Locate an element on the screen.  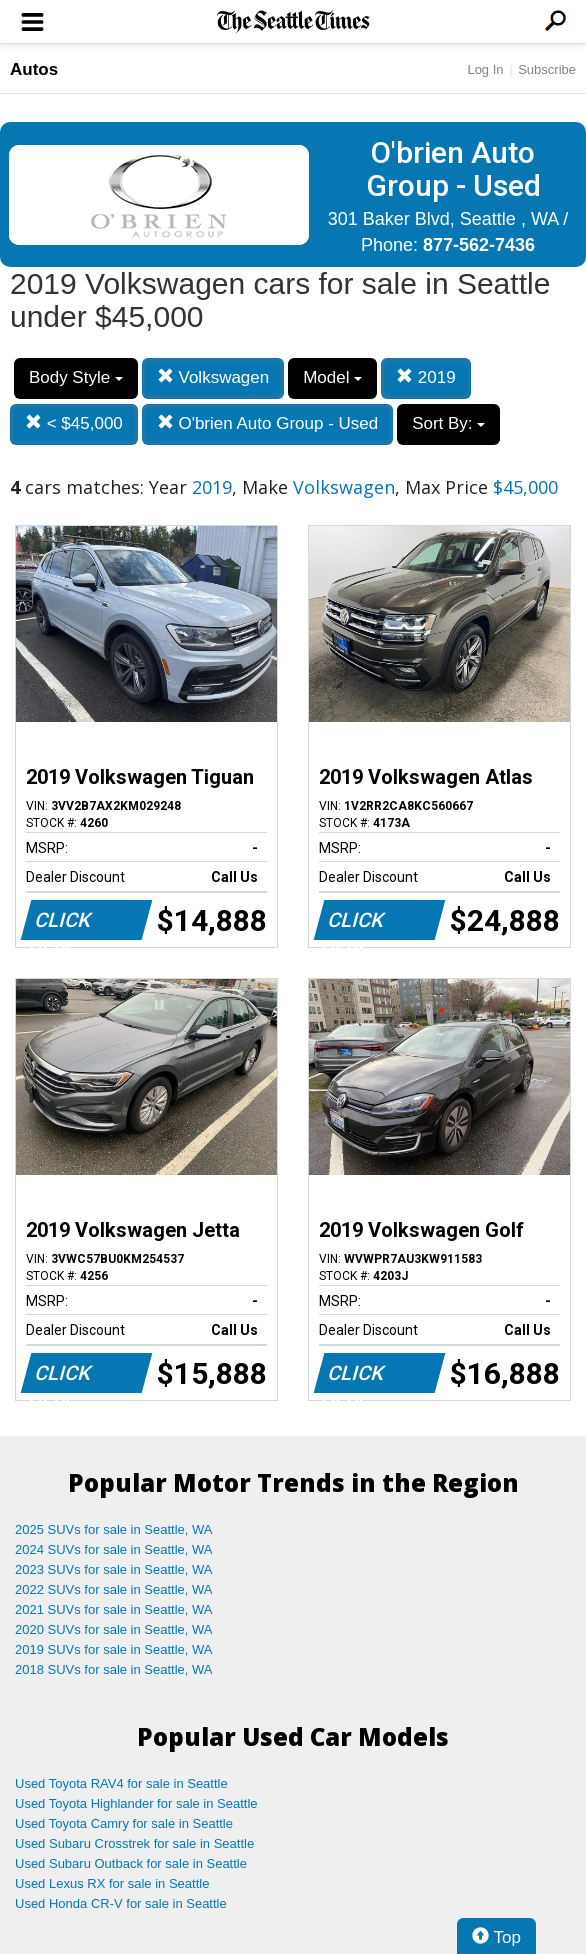
Used Subaru Outback for sale in Seattle is located at coordinates (131, 1863).